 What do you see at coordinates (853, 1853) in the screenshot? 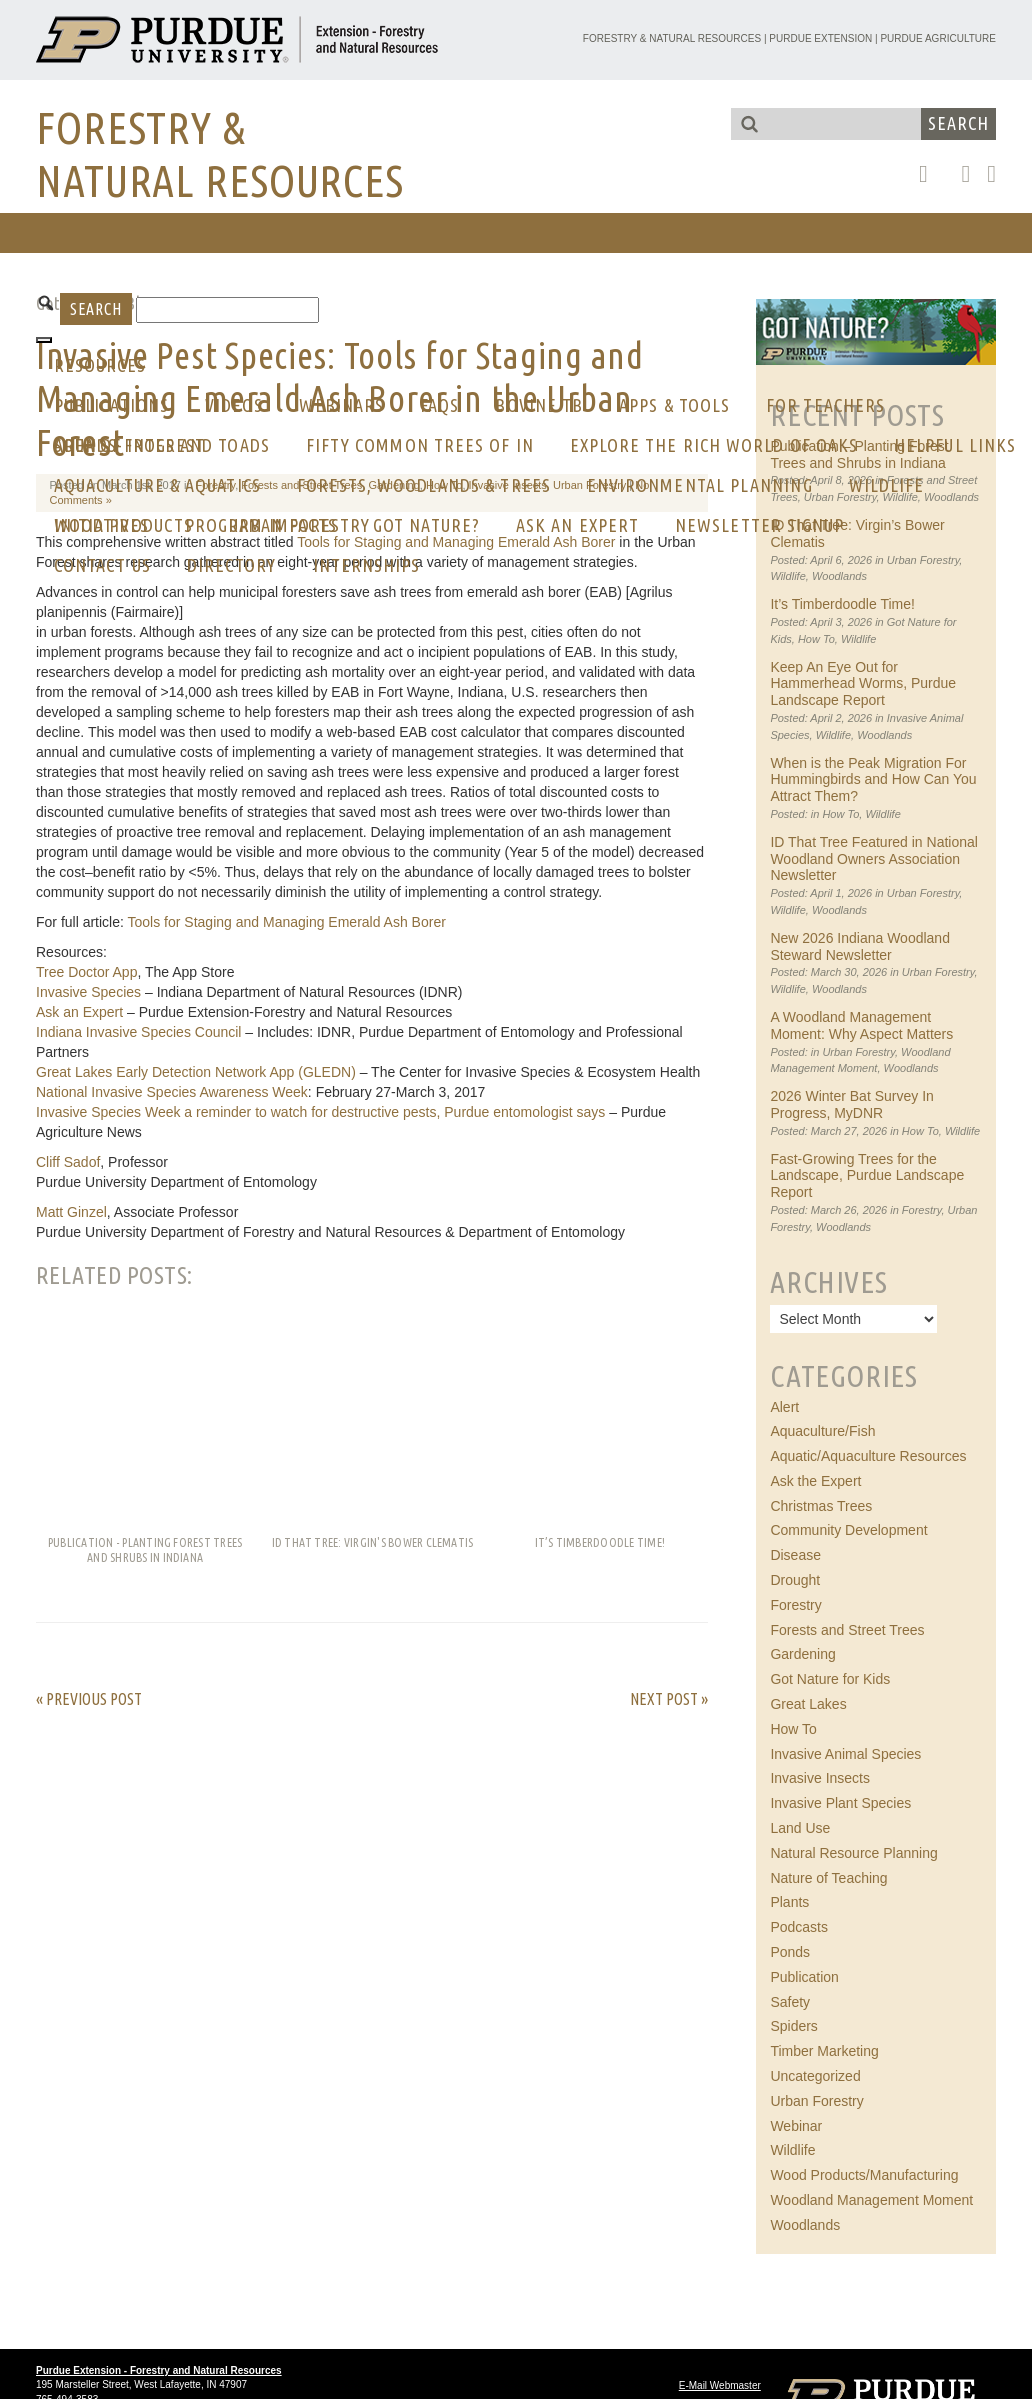
I see `Natural Resource Planning` at bounding box center [853, 1853].